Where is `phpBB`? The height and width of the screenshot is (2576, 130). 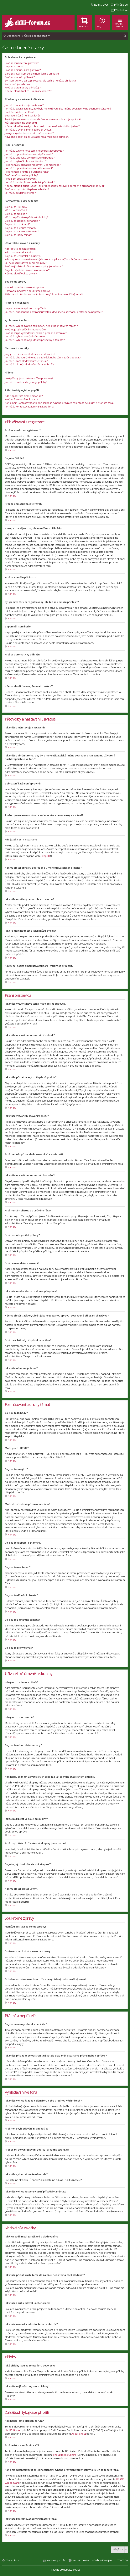 phpBB is located at coordinates (46, 856).